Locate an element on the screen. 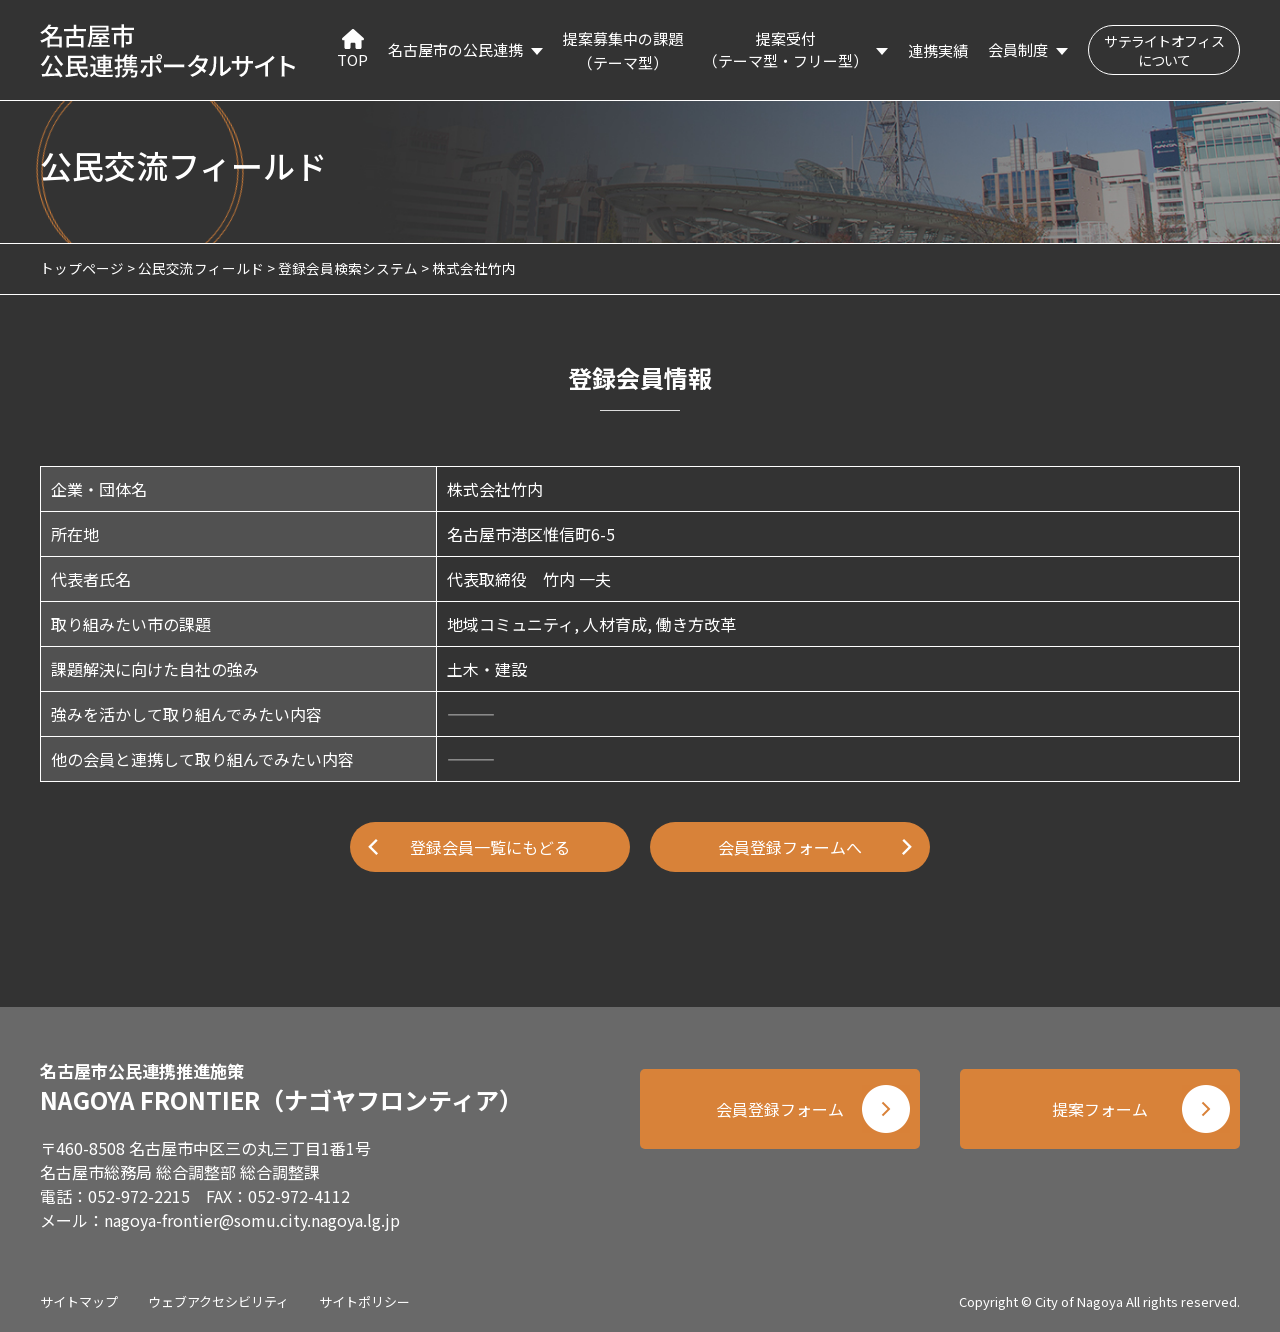  会員制度 is located at coordinates (1018, 49).